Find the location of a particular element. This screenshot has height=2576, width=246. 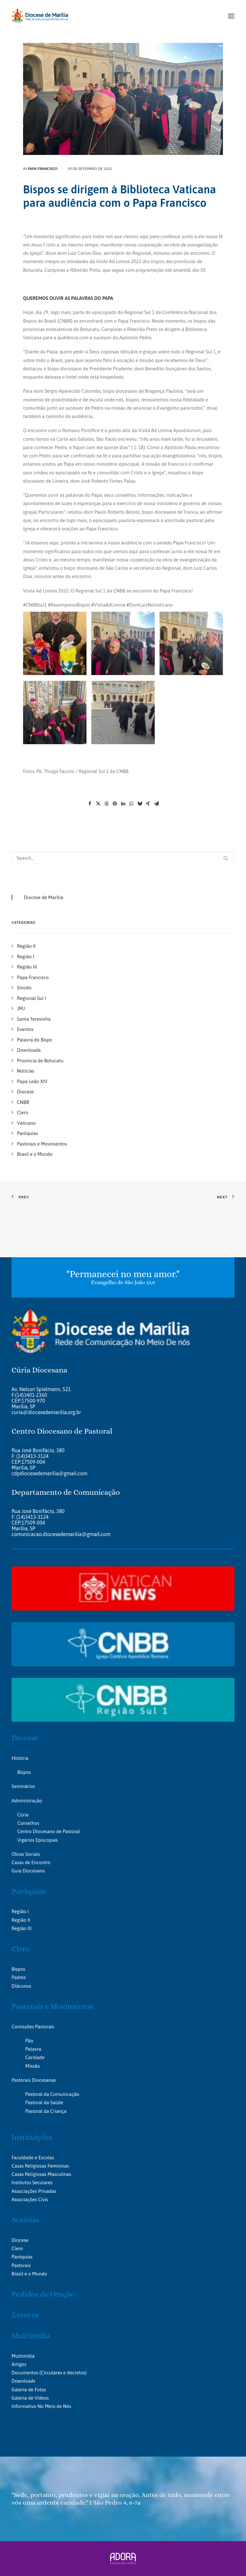

Multimídia is located at coordinates (31, 2335).